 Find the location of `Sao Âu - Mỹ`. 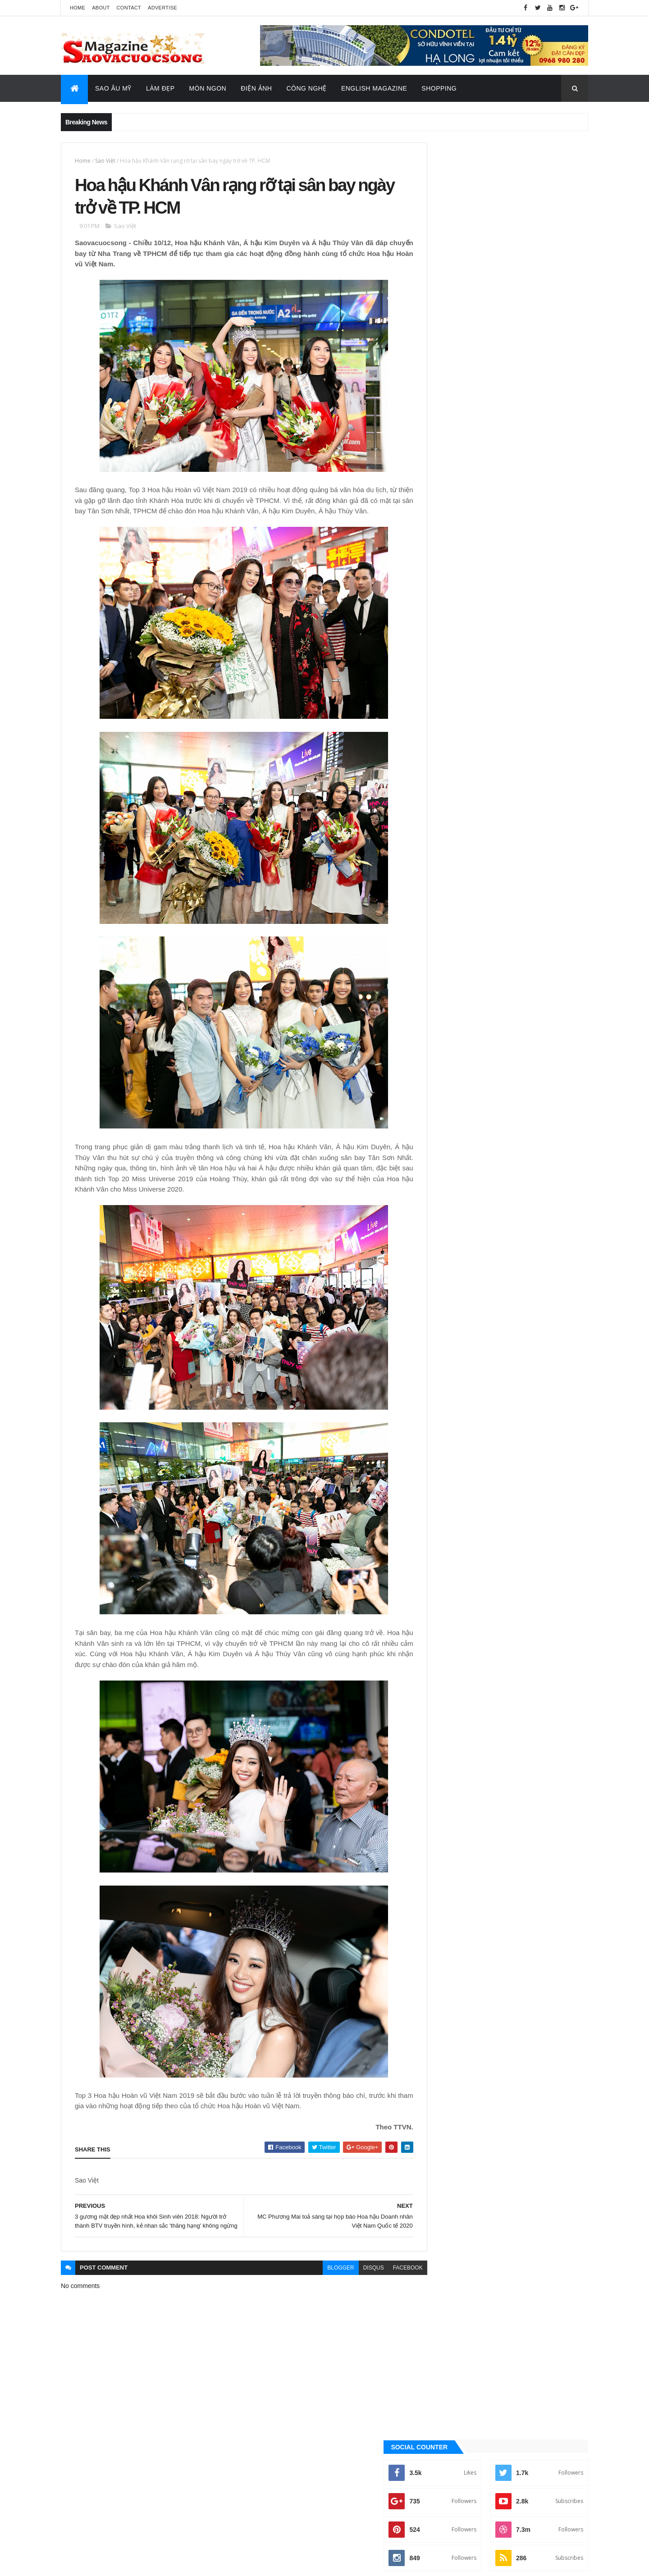

Sao Âu - Mỹ is located at coordinates (446, 1020).